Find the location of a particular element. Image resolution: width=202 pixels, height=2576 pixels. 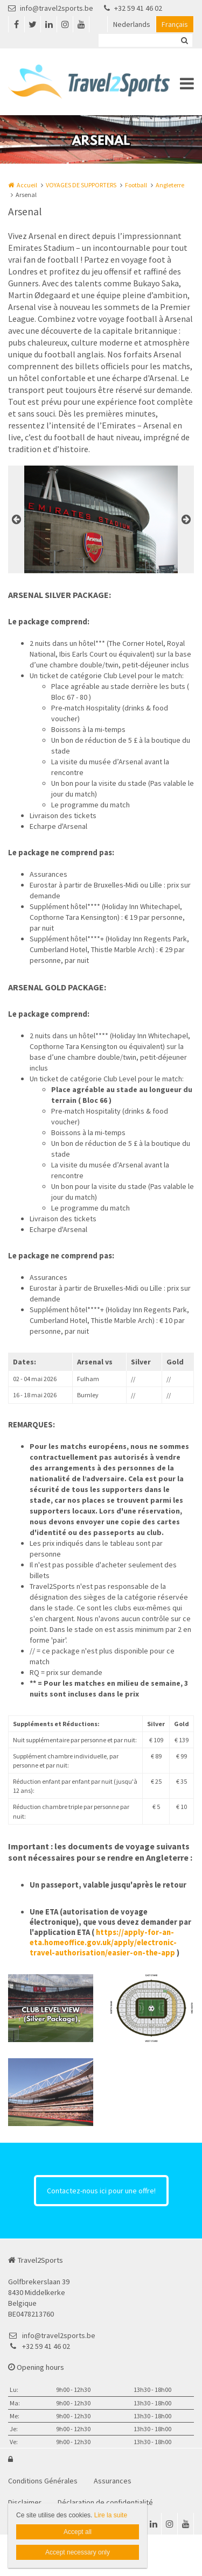

Disclaimer is located at coordinates (24, 2502).